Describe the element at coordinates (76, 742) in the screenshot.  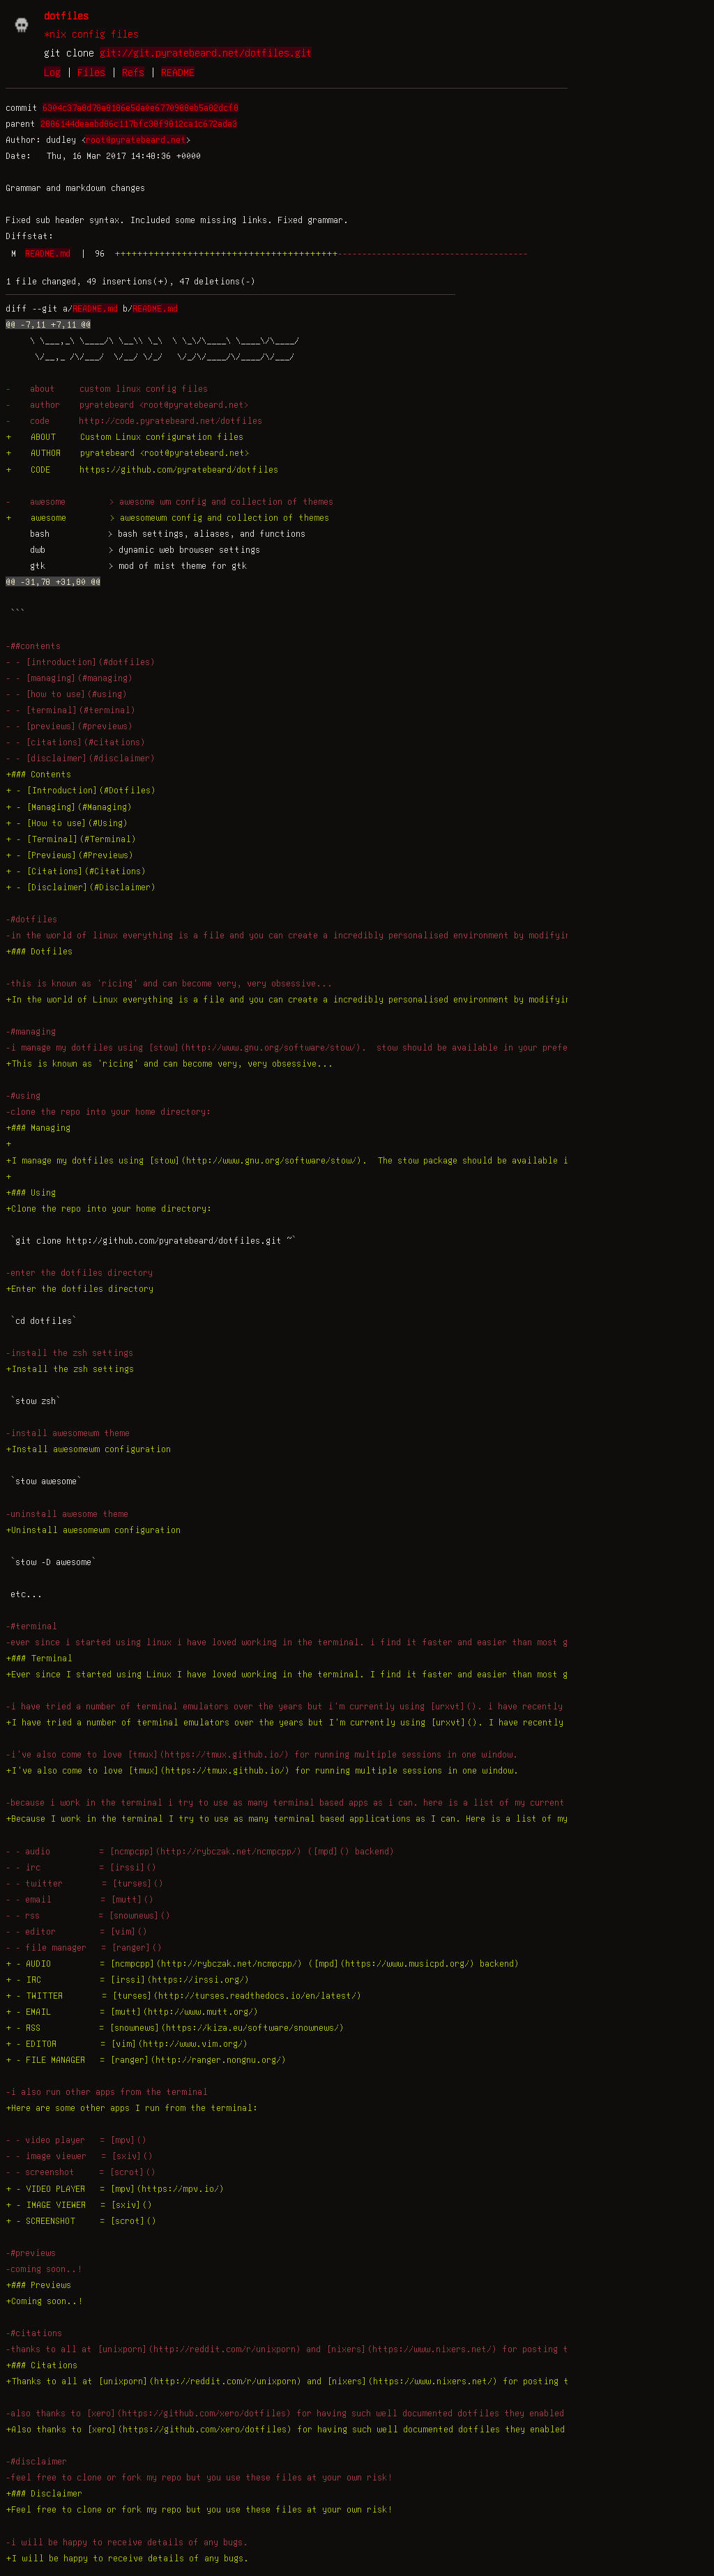
I see `- - [citations](#citations)` at that location.